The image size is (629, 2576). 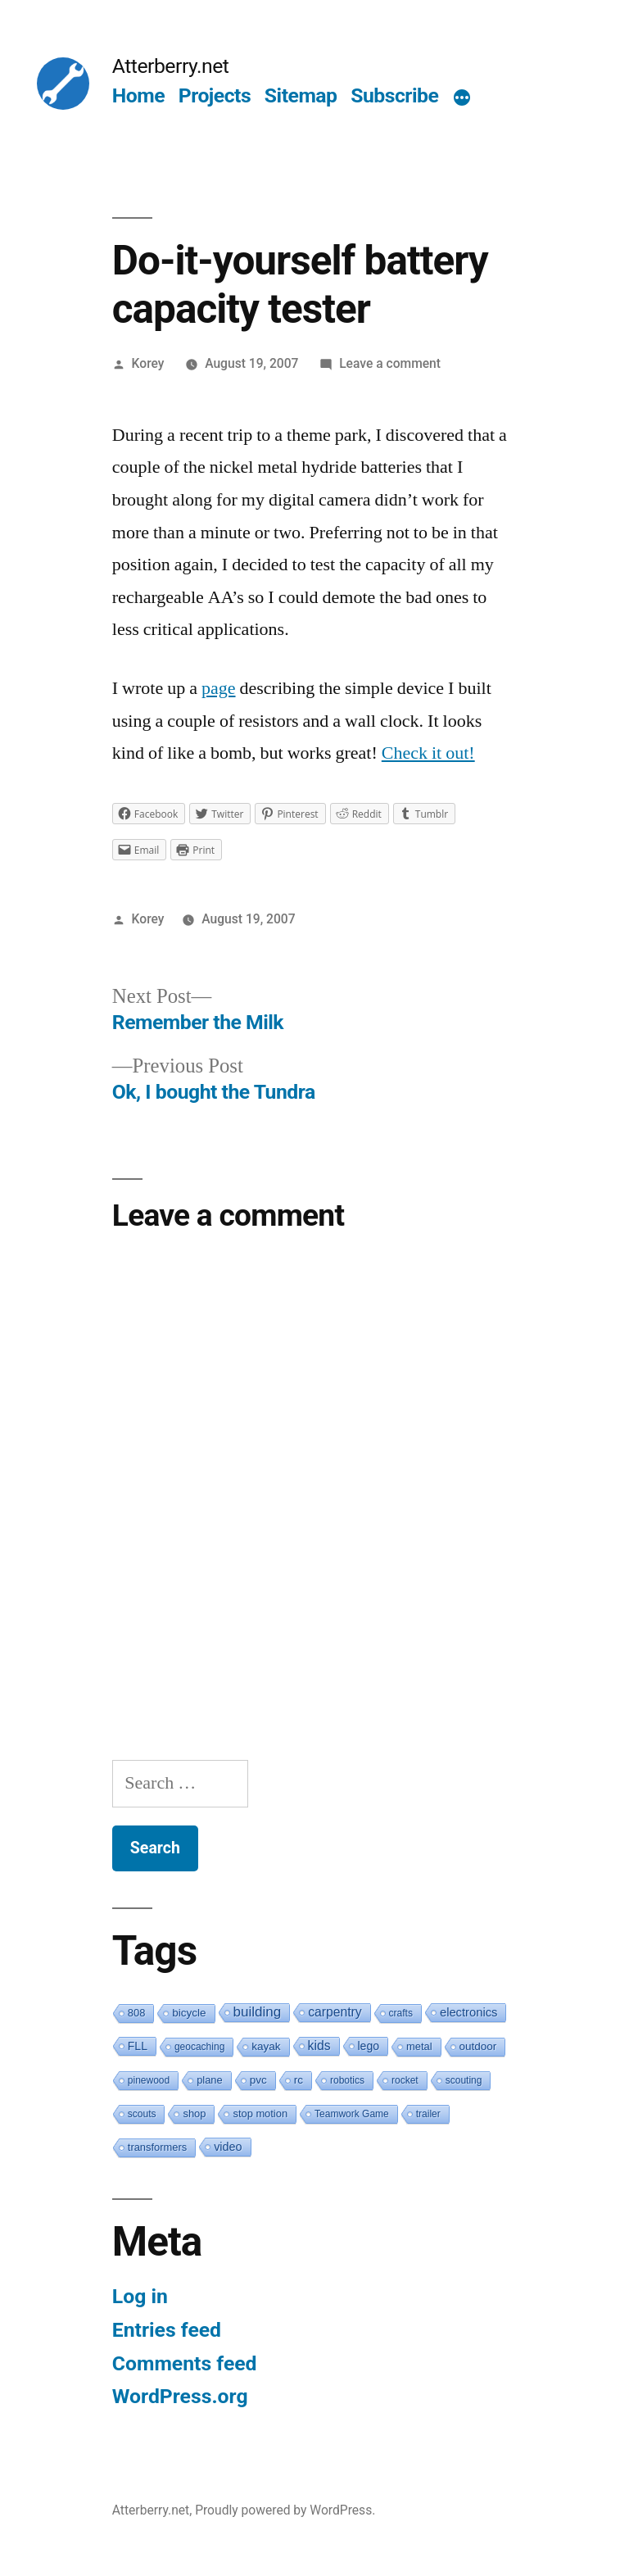 I want to click on building [building (19 items)], so click(x=257, y=2012).